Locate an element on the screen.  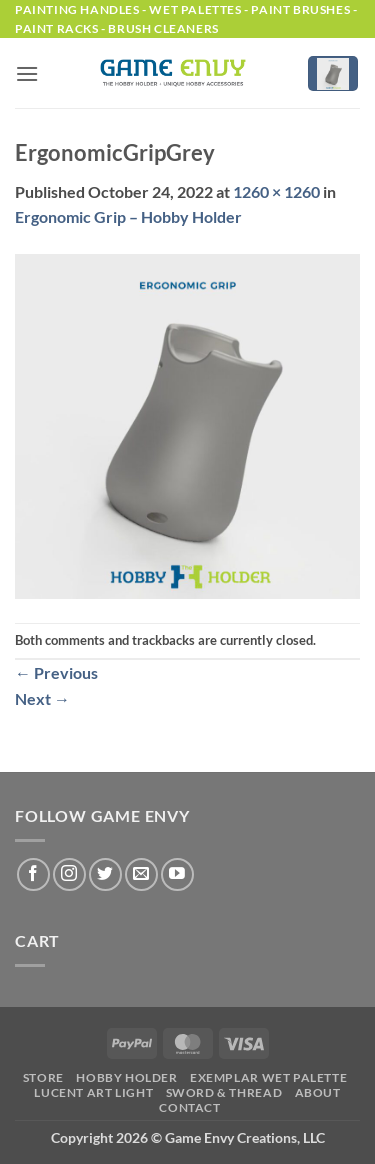
[Send us an email] is located at coordinates (141, 874).